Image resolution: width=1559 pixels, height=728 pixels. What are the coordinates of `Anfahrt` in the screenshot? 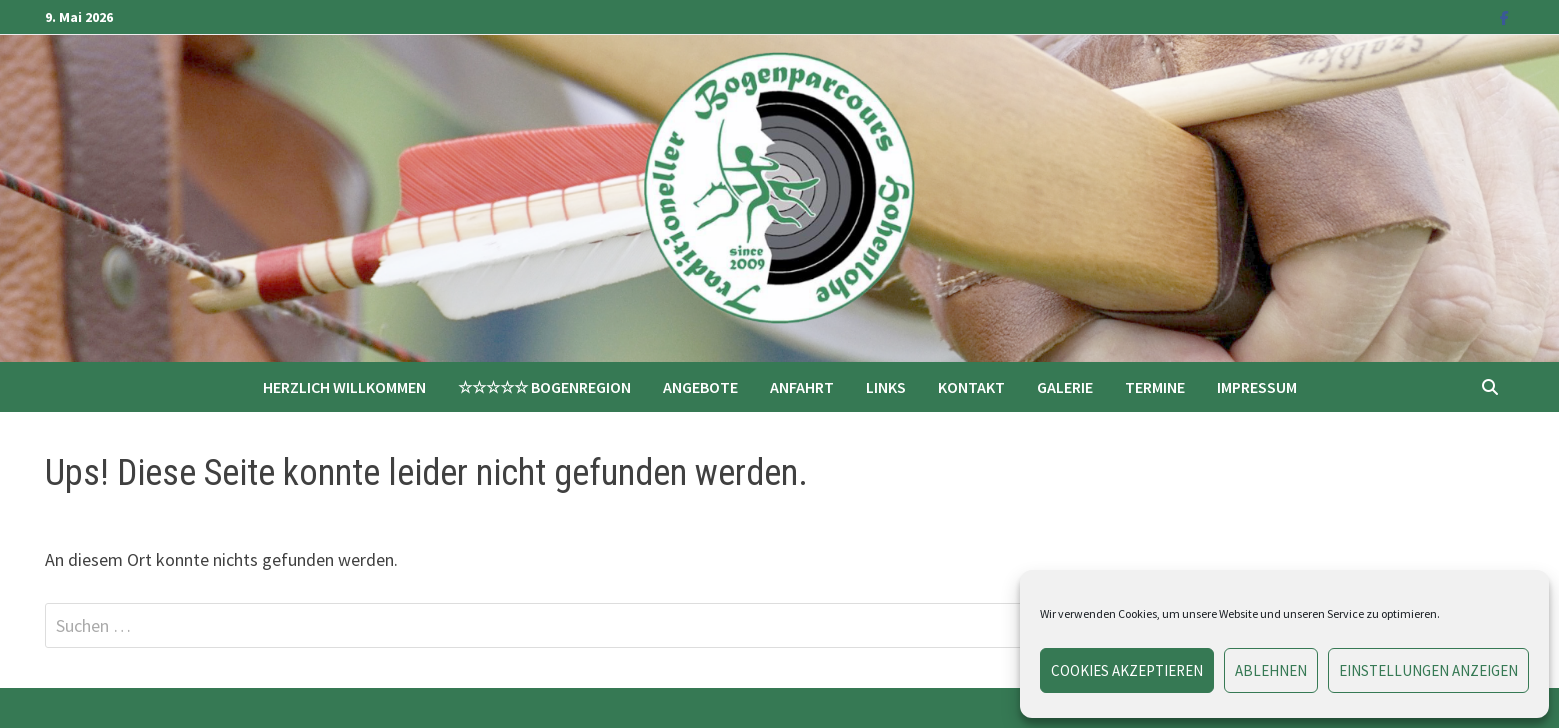 It's located at (802, 387).